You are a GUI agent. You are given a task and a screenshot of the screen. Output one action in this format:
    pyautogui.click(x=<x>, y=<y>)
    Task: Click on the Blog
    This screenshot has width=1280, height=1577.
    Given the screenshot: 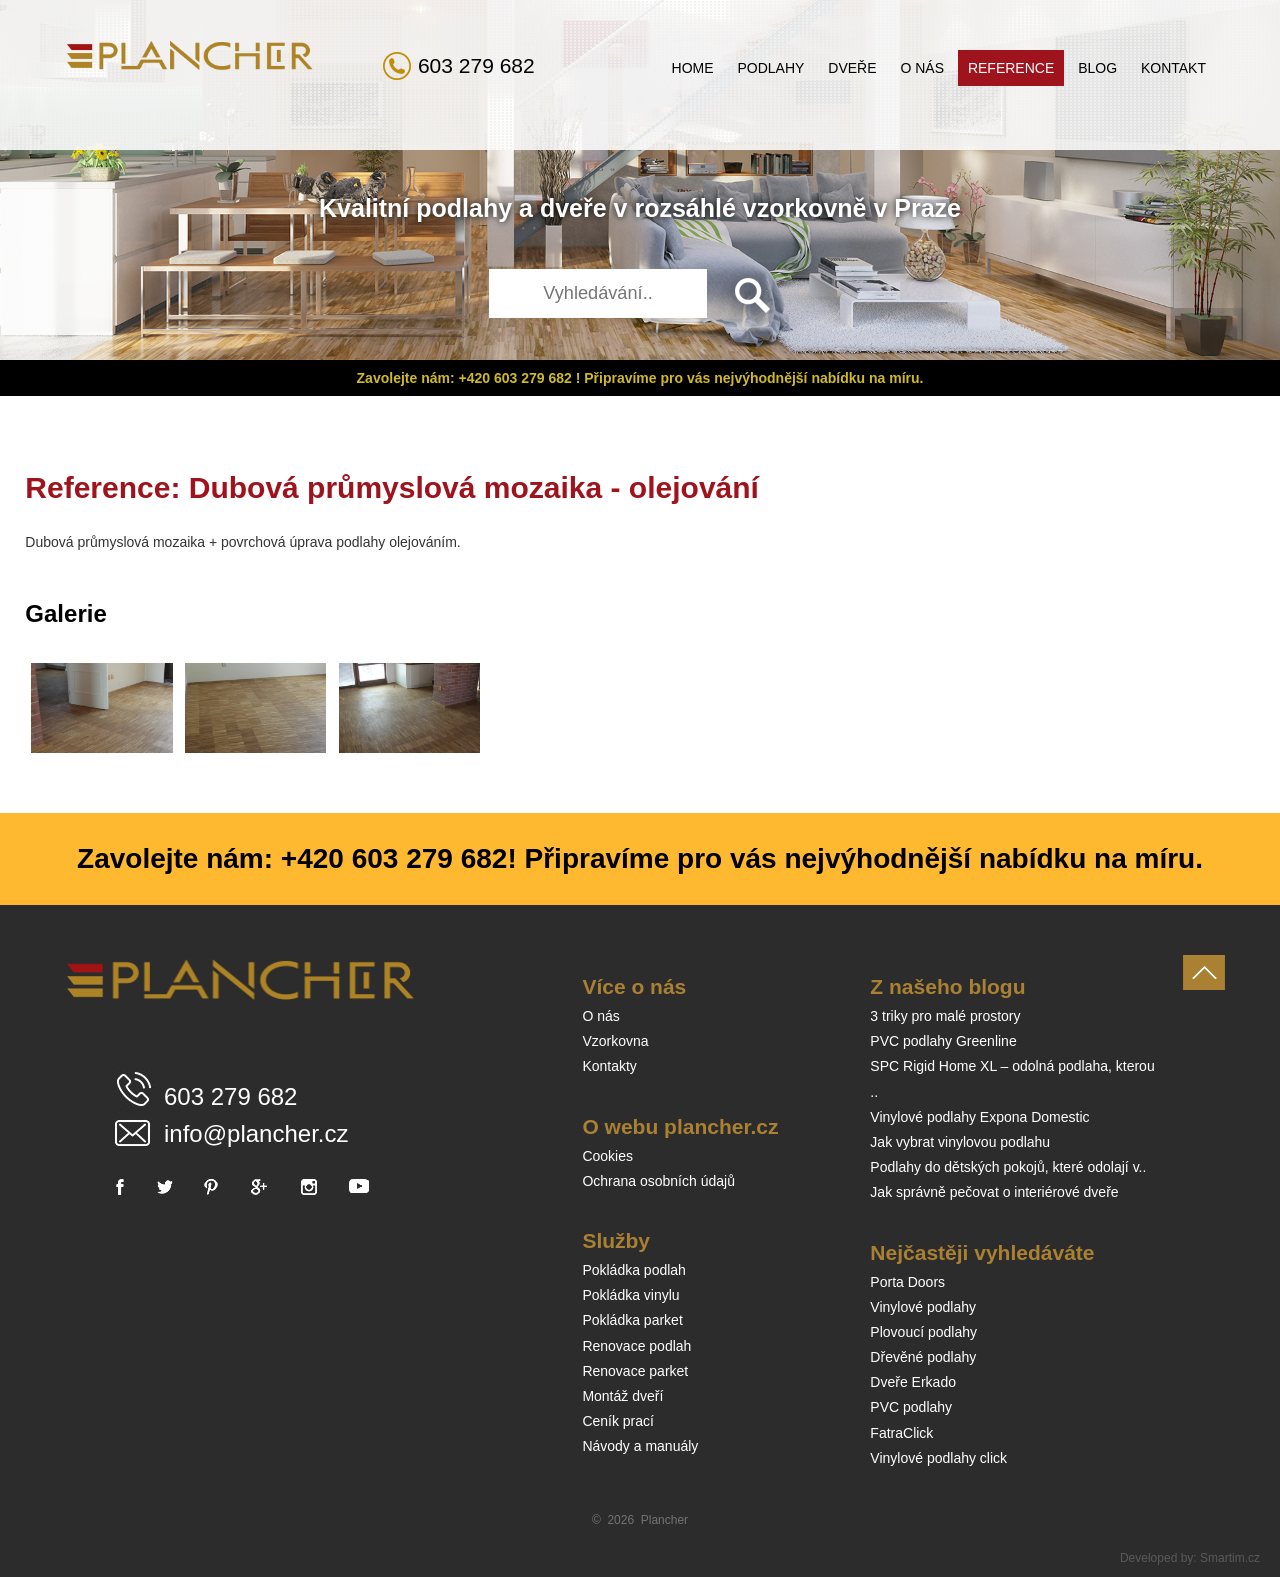 What is the action you would take?
    pyautogui.click(x=1097, y=68)
    